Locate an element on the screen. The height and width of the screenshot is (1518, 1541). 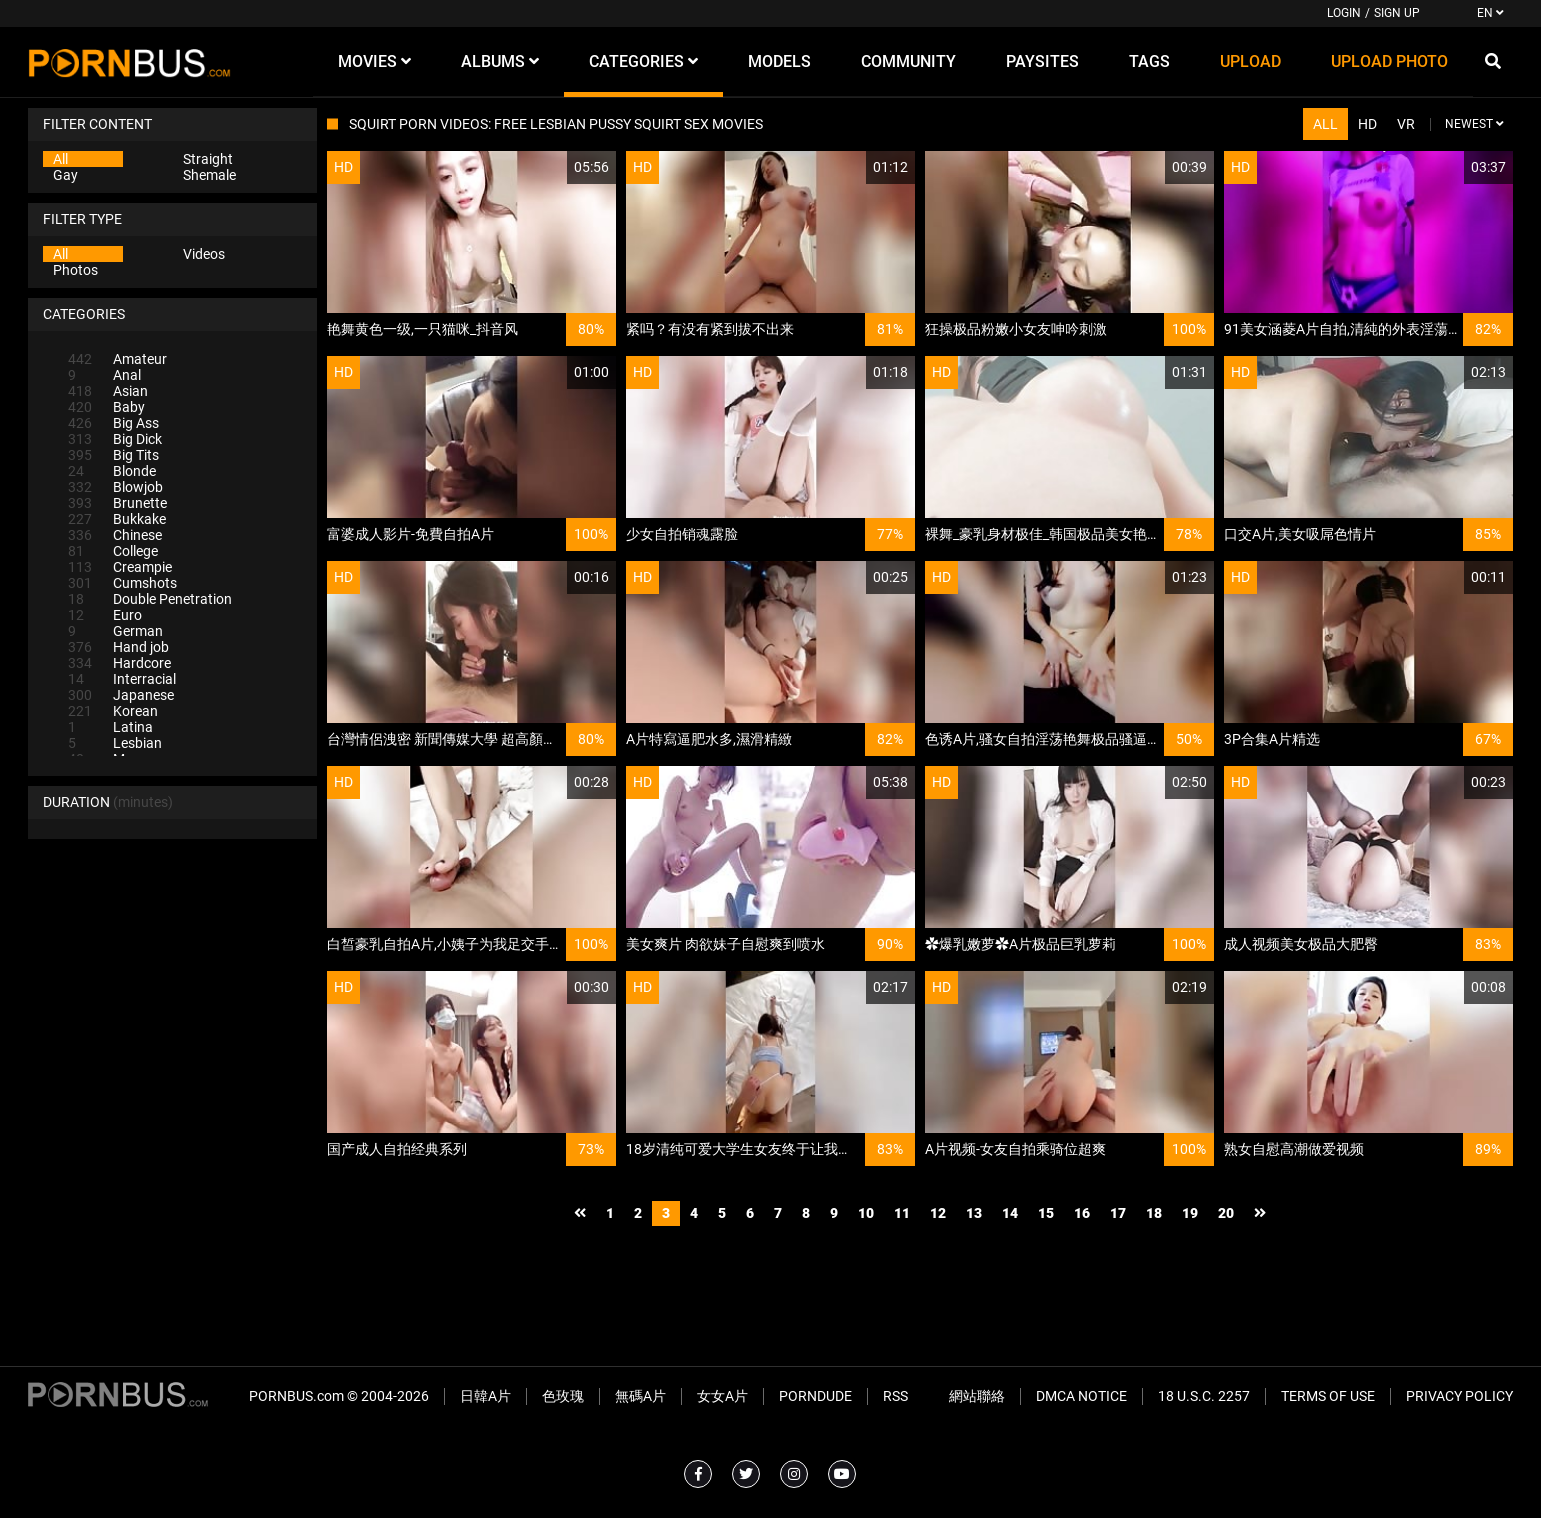
色玫瑰 is located at coordinates (563, 1396).